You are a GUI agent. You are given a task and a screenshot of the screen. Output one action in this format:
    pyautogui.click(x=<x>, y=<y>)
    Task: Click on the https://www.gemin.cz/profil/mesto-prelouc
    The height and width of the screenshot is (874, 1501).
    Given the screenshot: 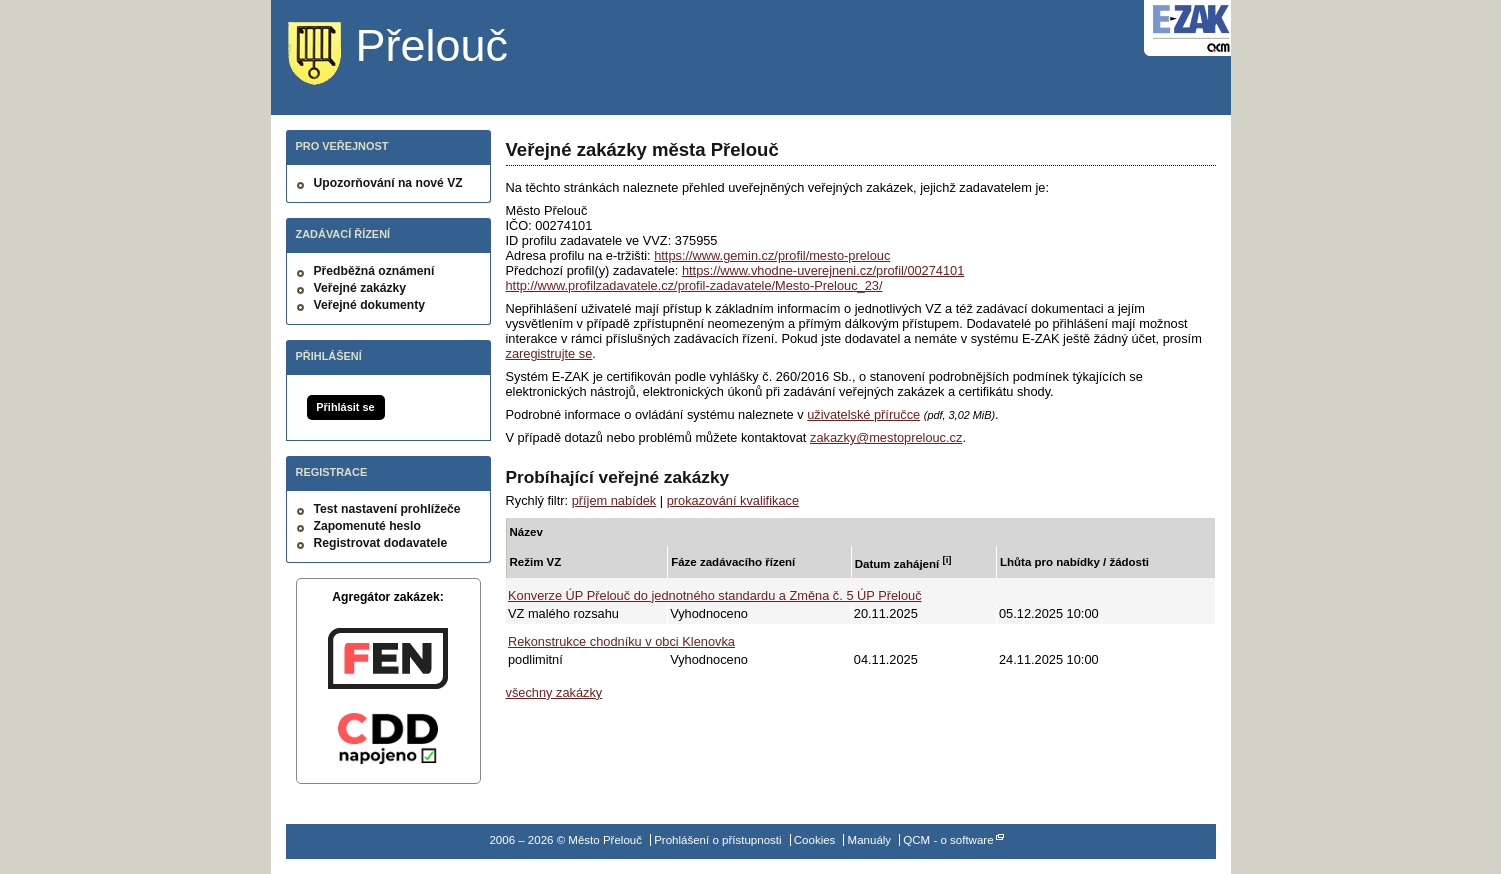 What is the action you would take?
    pyautogui.click(x=772, y=255)
    